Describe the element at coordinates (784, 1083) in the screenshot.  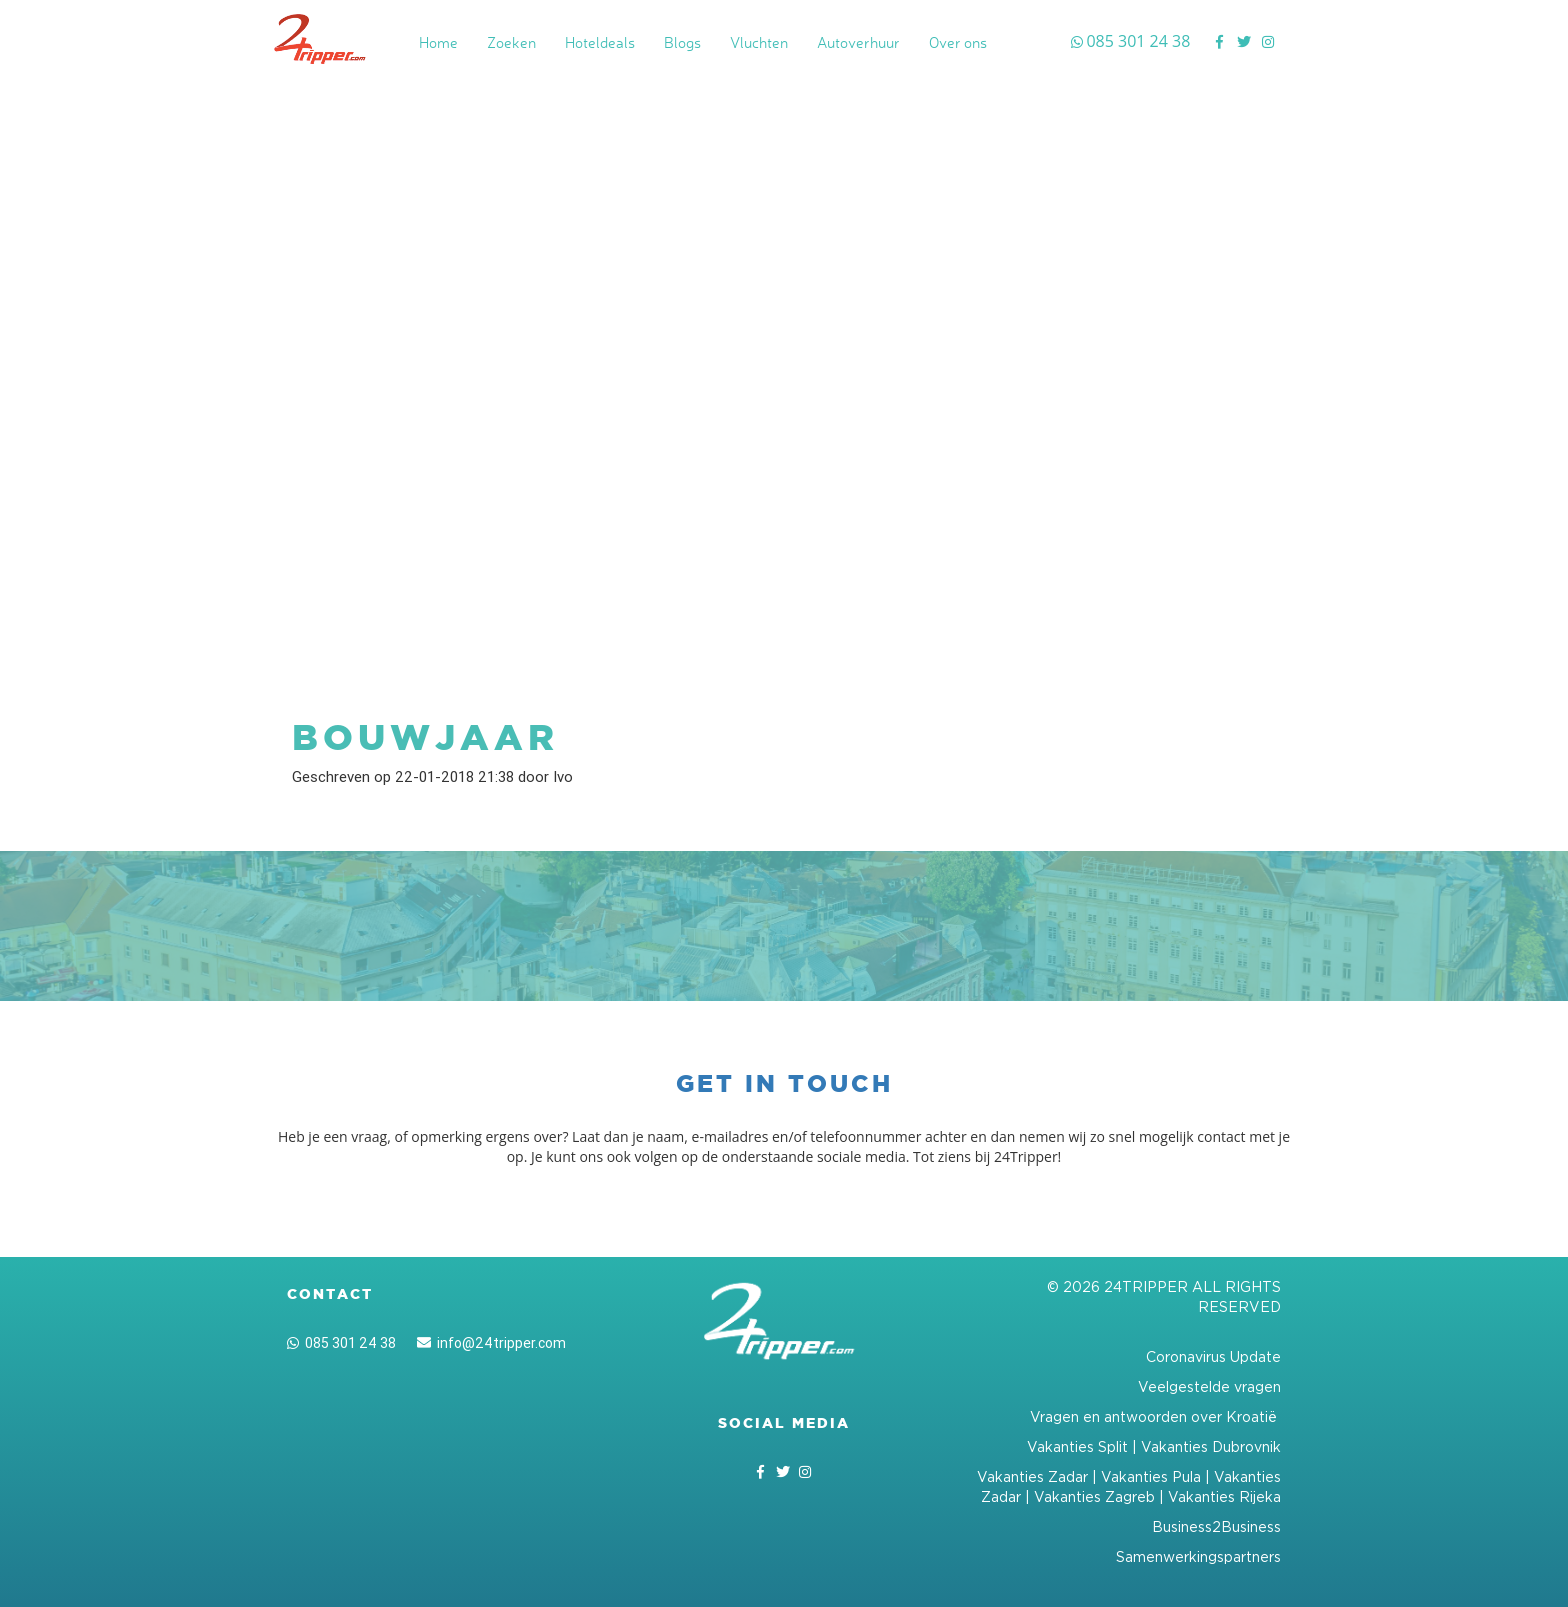
I see `Get in touch` at that location.